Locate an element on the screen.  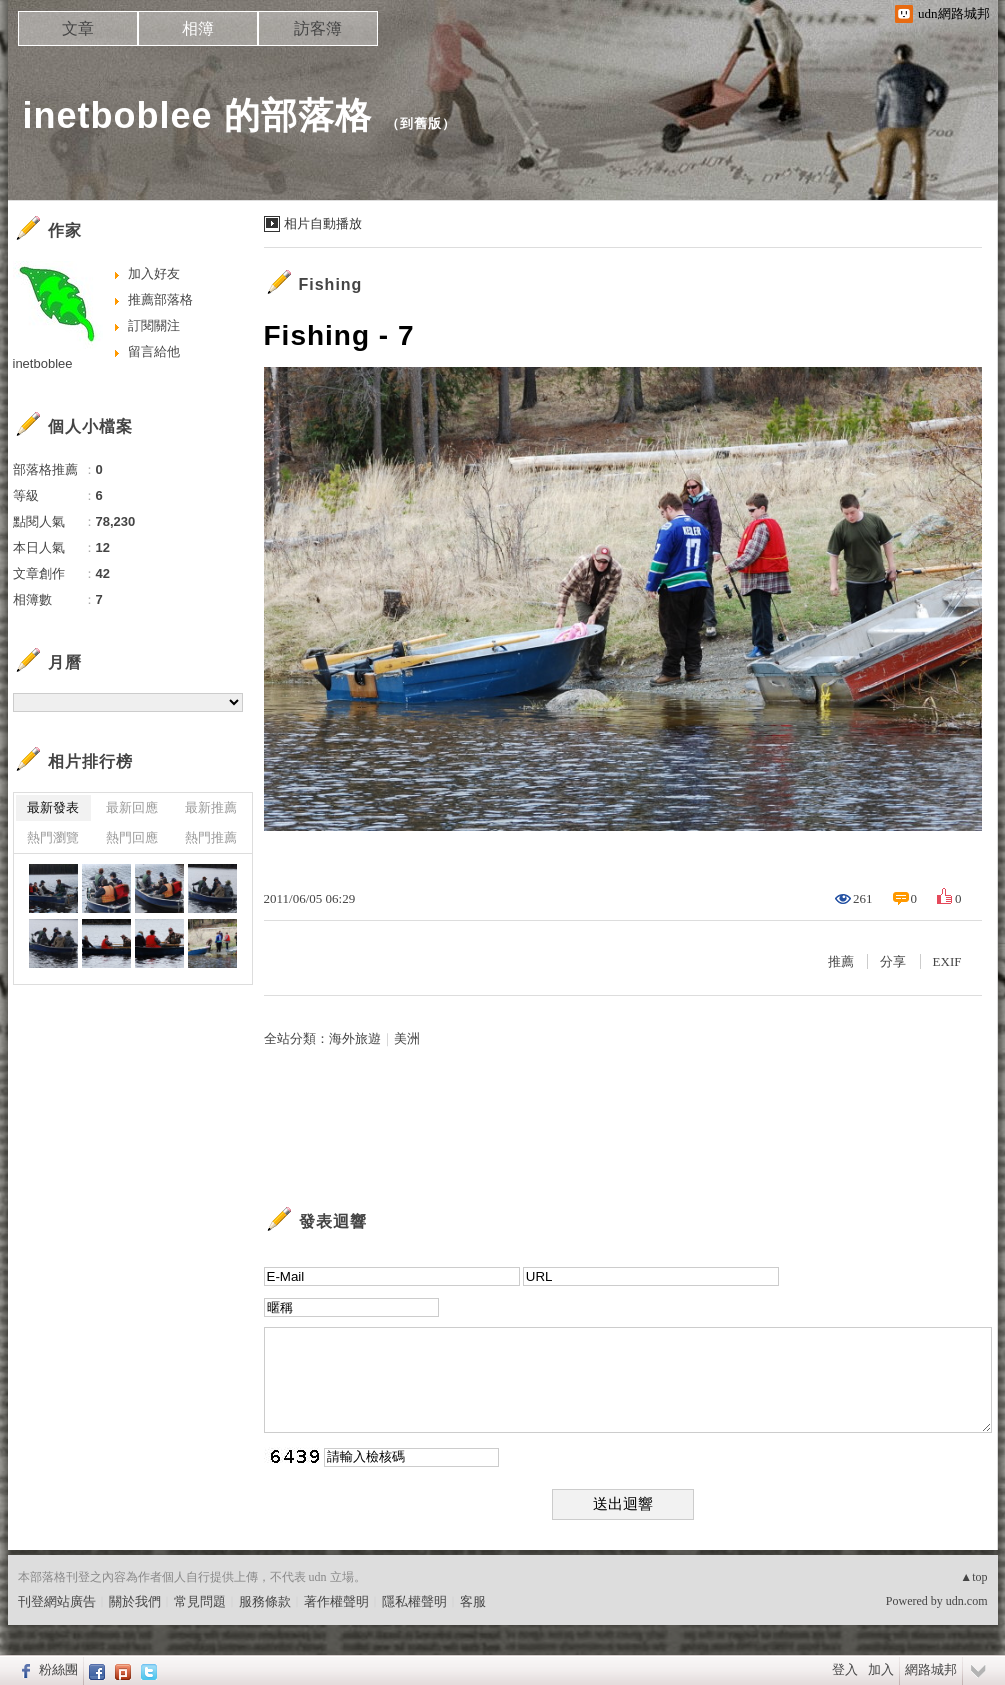
網路城邦 is located at coordinates (931, 1669).